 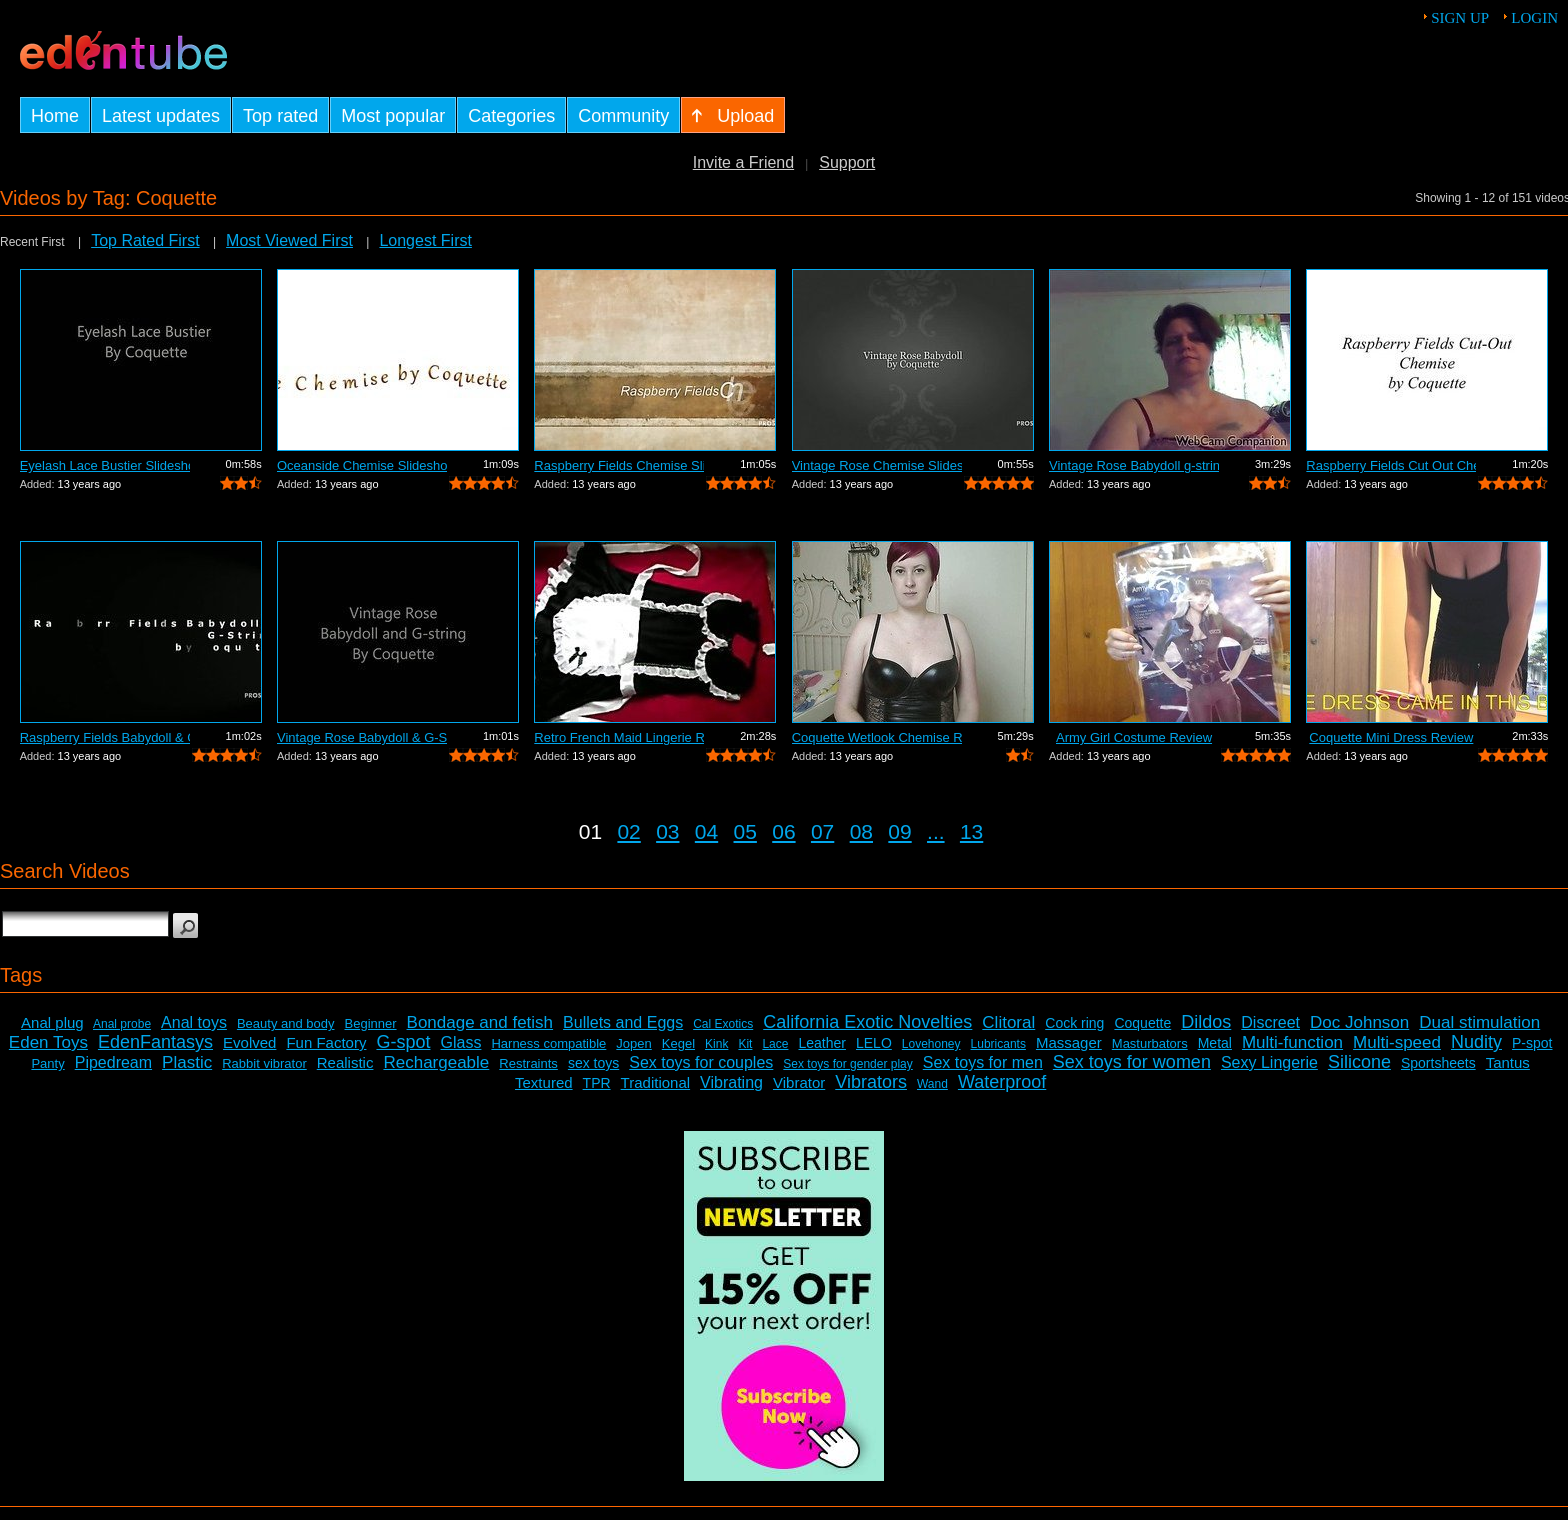 I want to click on 13, so click(x=971, y=831).